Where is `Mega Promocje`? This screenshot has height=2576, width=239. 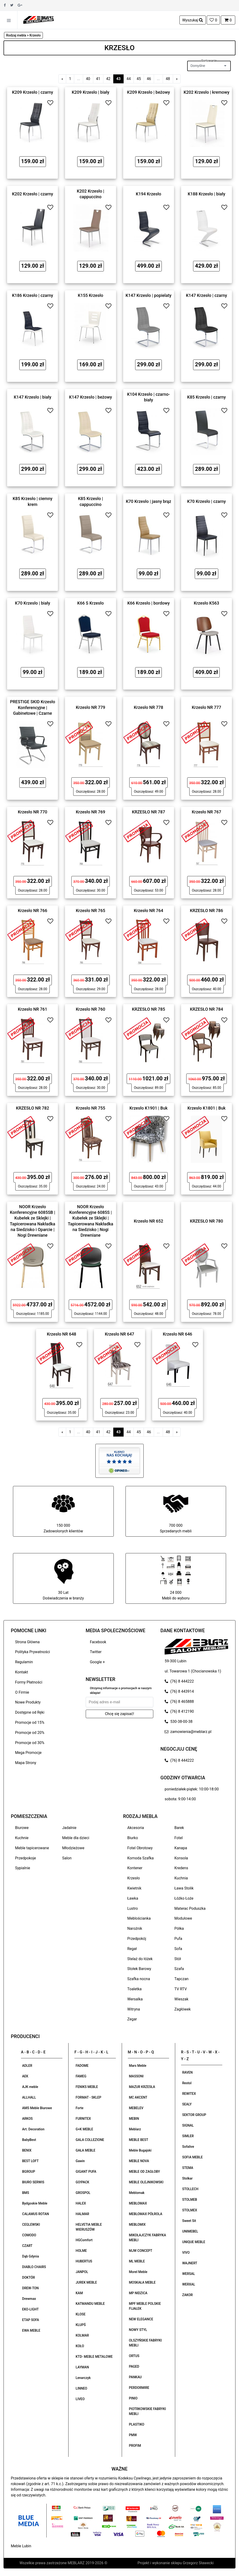
Mega Promocje is located at coordinates (28, 1752).